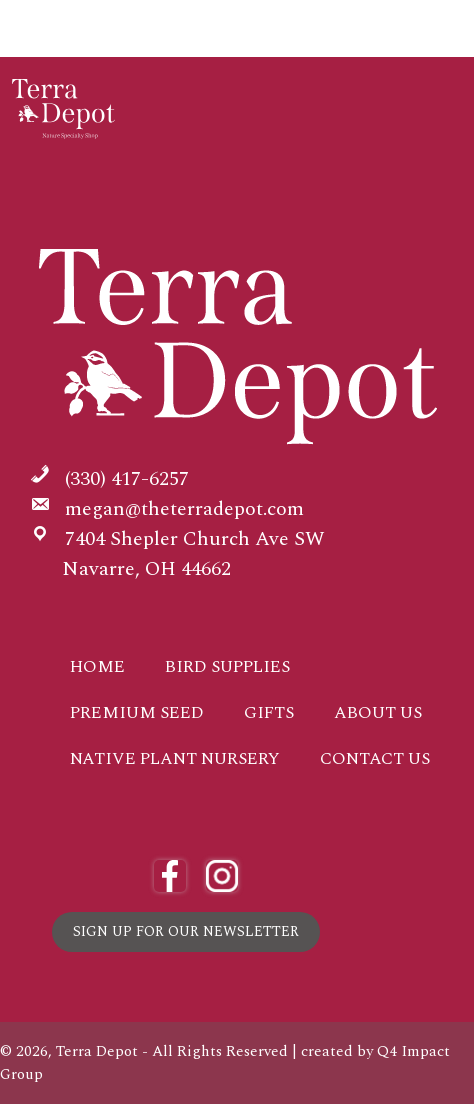 The height and width of the screenshot is (1104, 474). I want to click on Home, so click(97, 667).